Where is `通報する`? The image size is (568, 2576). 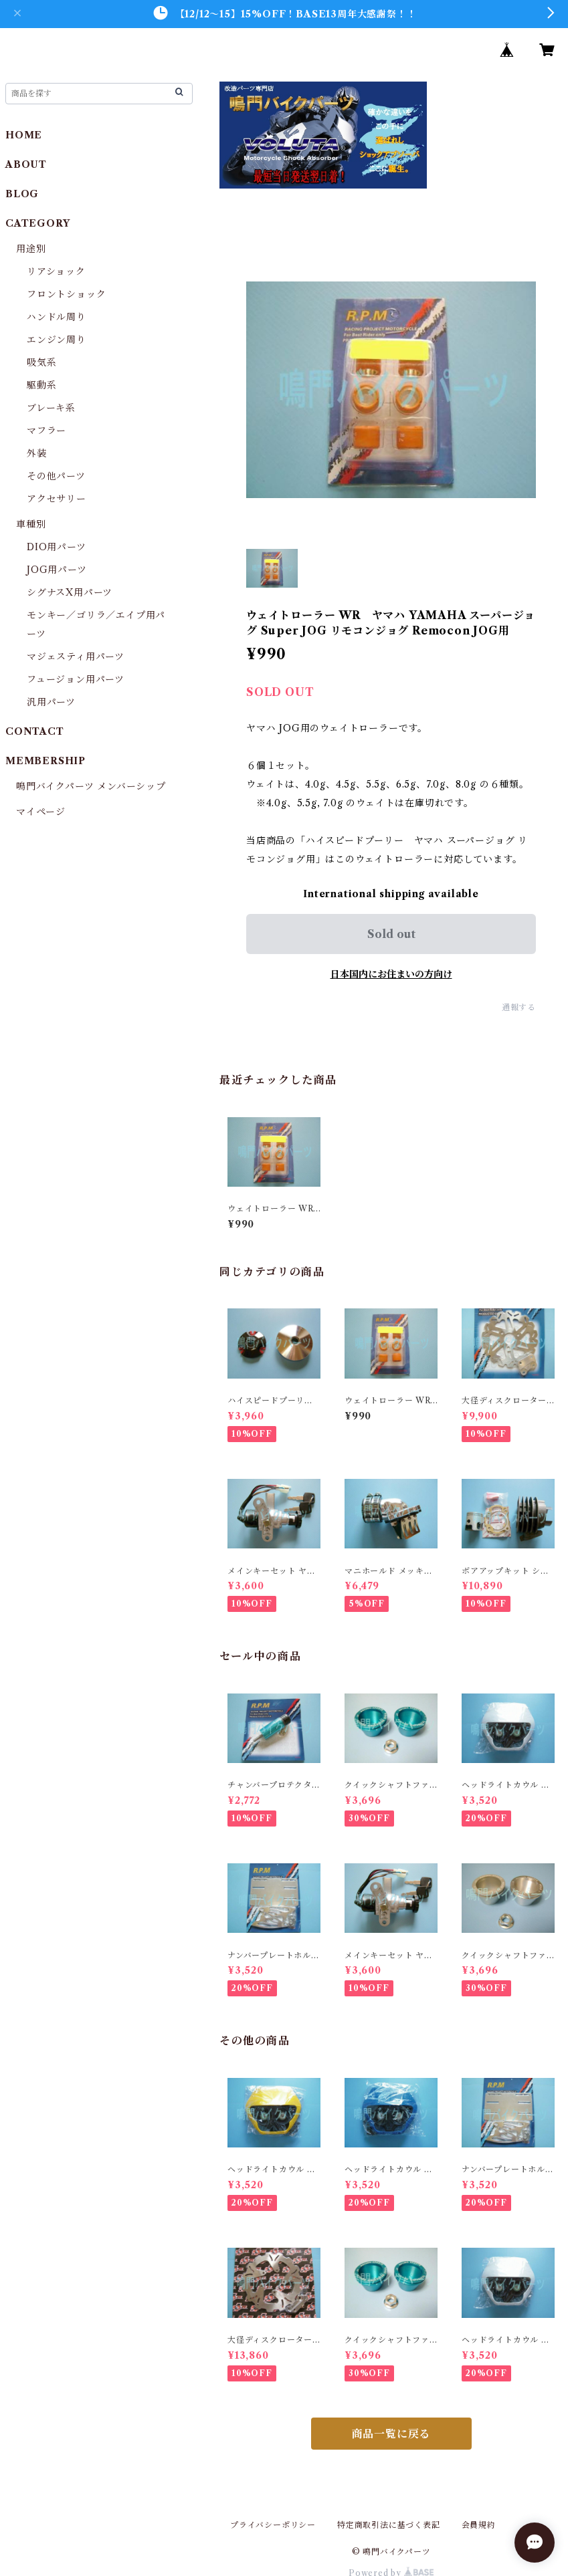
通報する is located at coordinates (519, 1007).